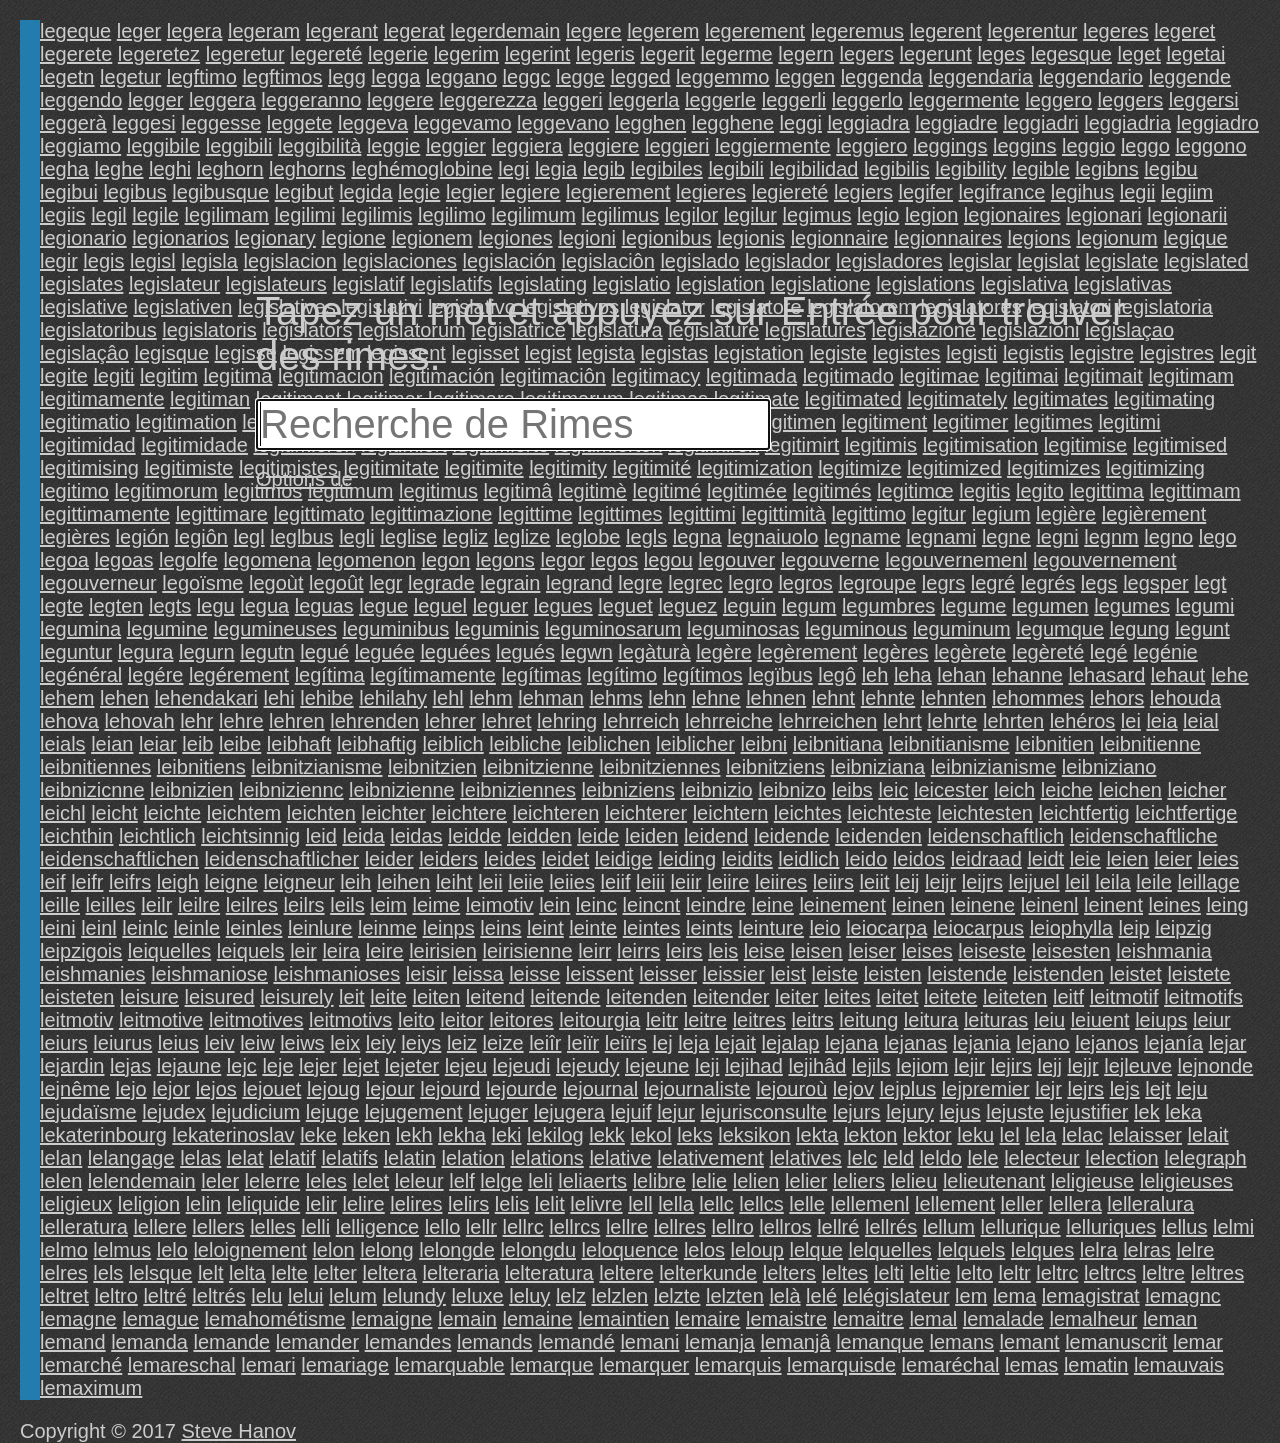 This screenshot has width=1280, height=1443. What do you see at coordinates (76, 1204) in the screenshot?
I see `leligieux` at bounding box center [76, 1204].